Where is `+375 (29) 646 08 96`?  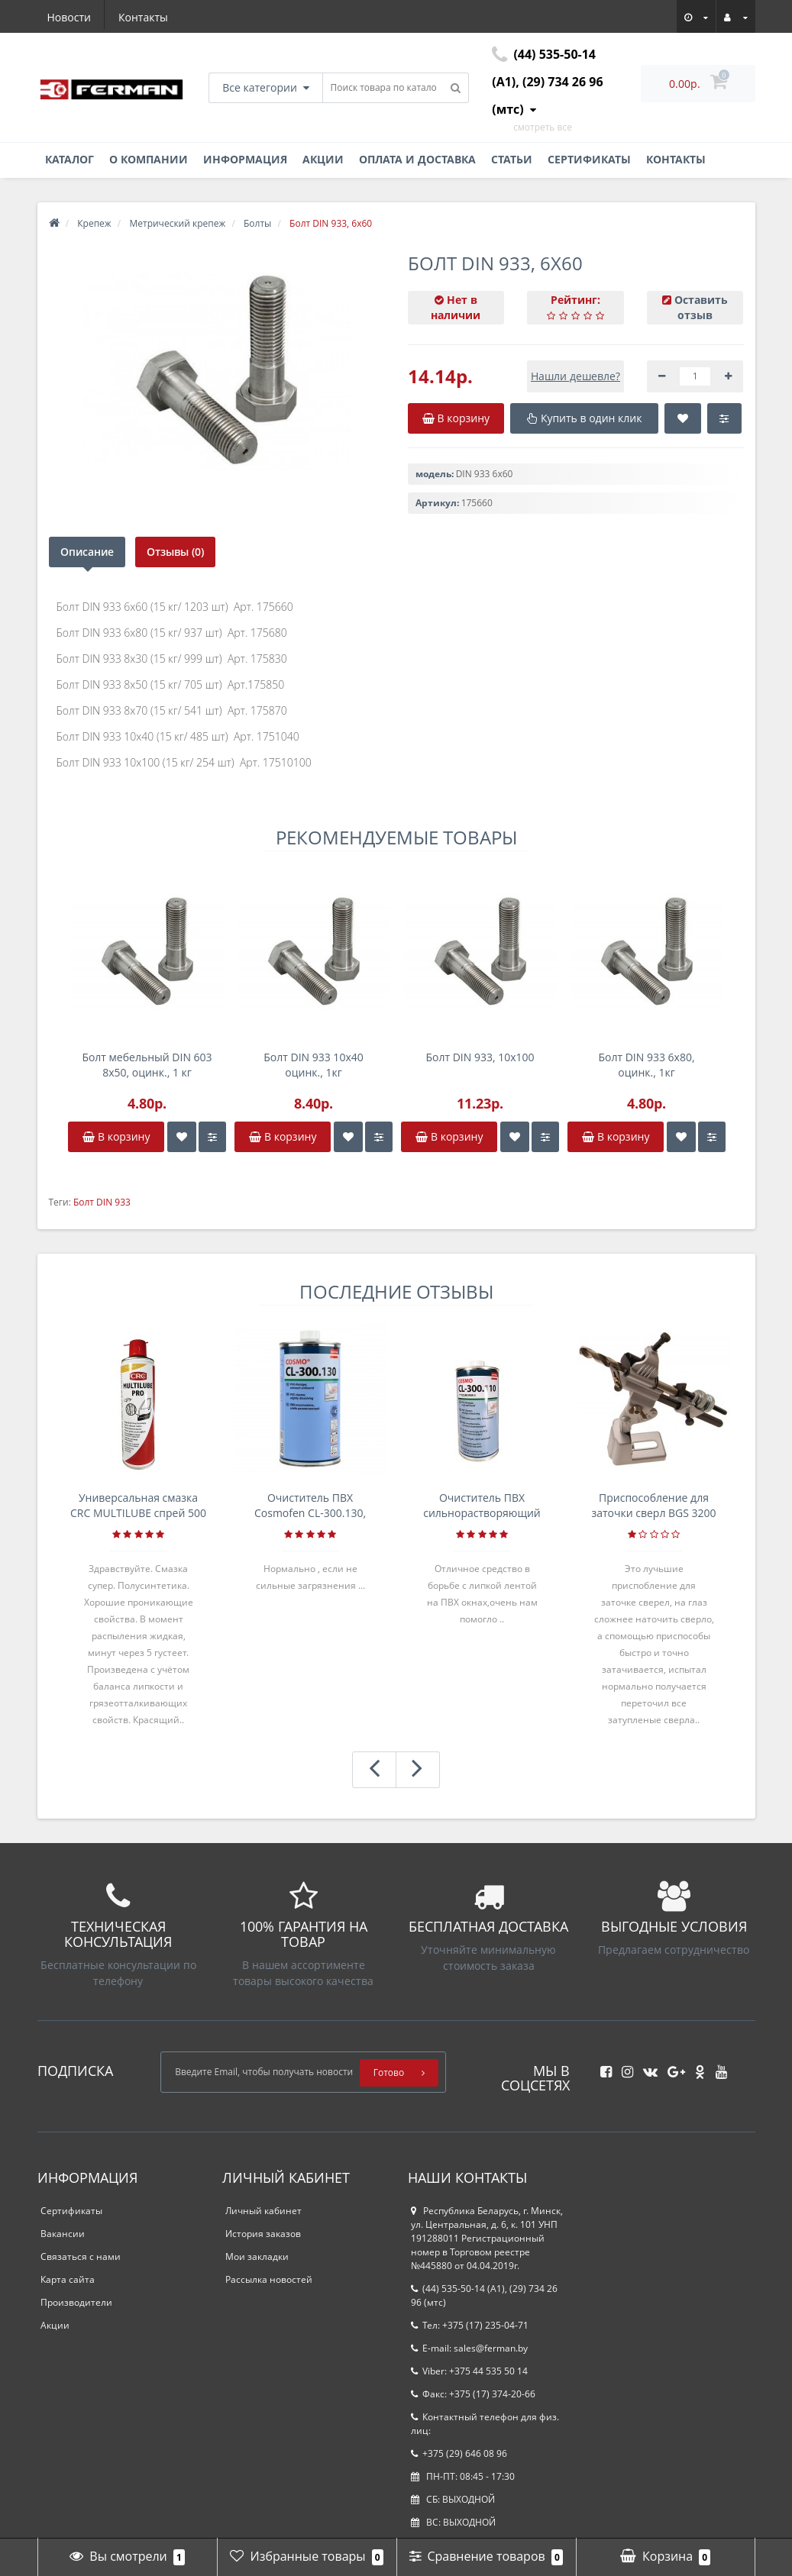
+375 (29) 646 08 96 is located at coordinates (459, 2453).